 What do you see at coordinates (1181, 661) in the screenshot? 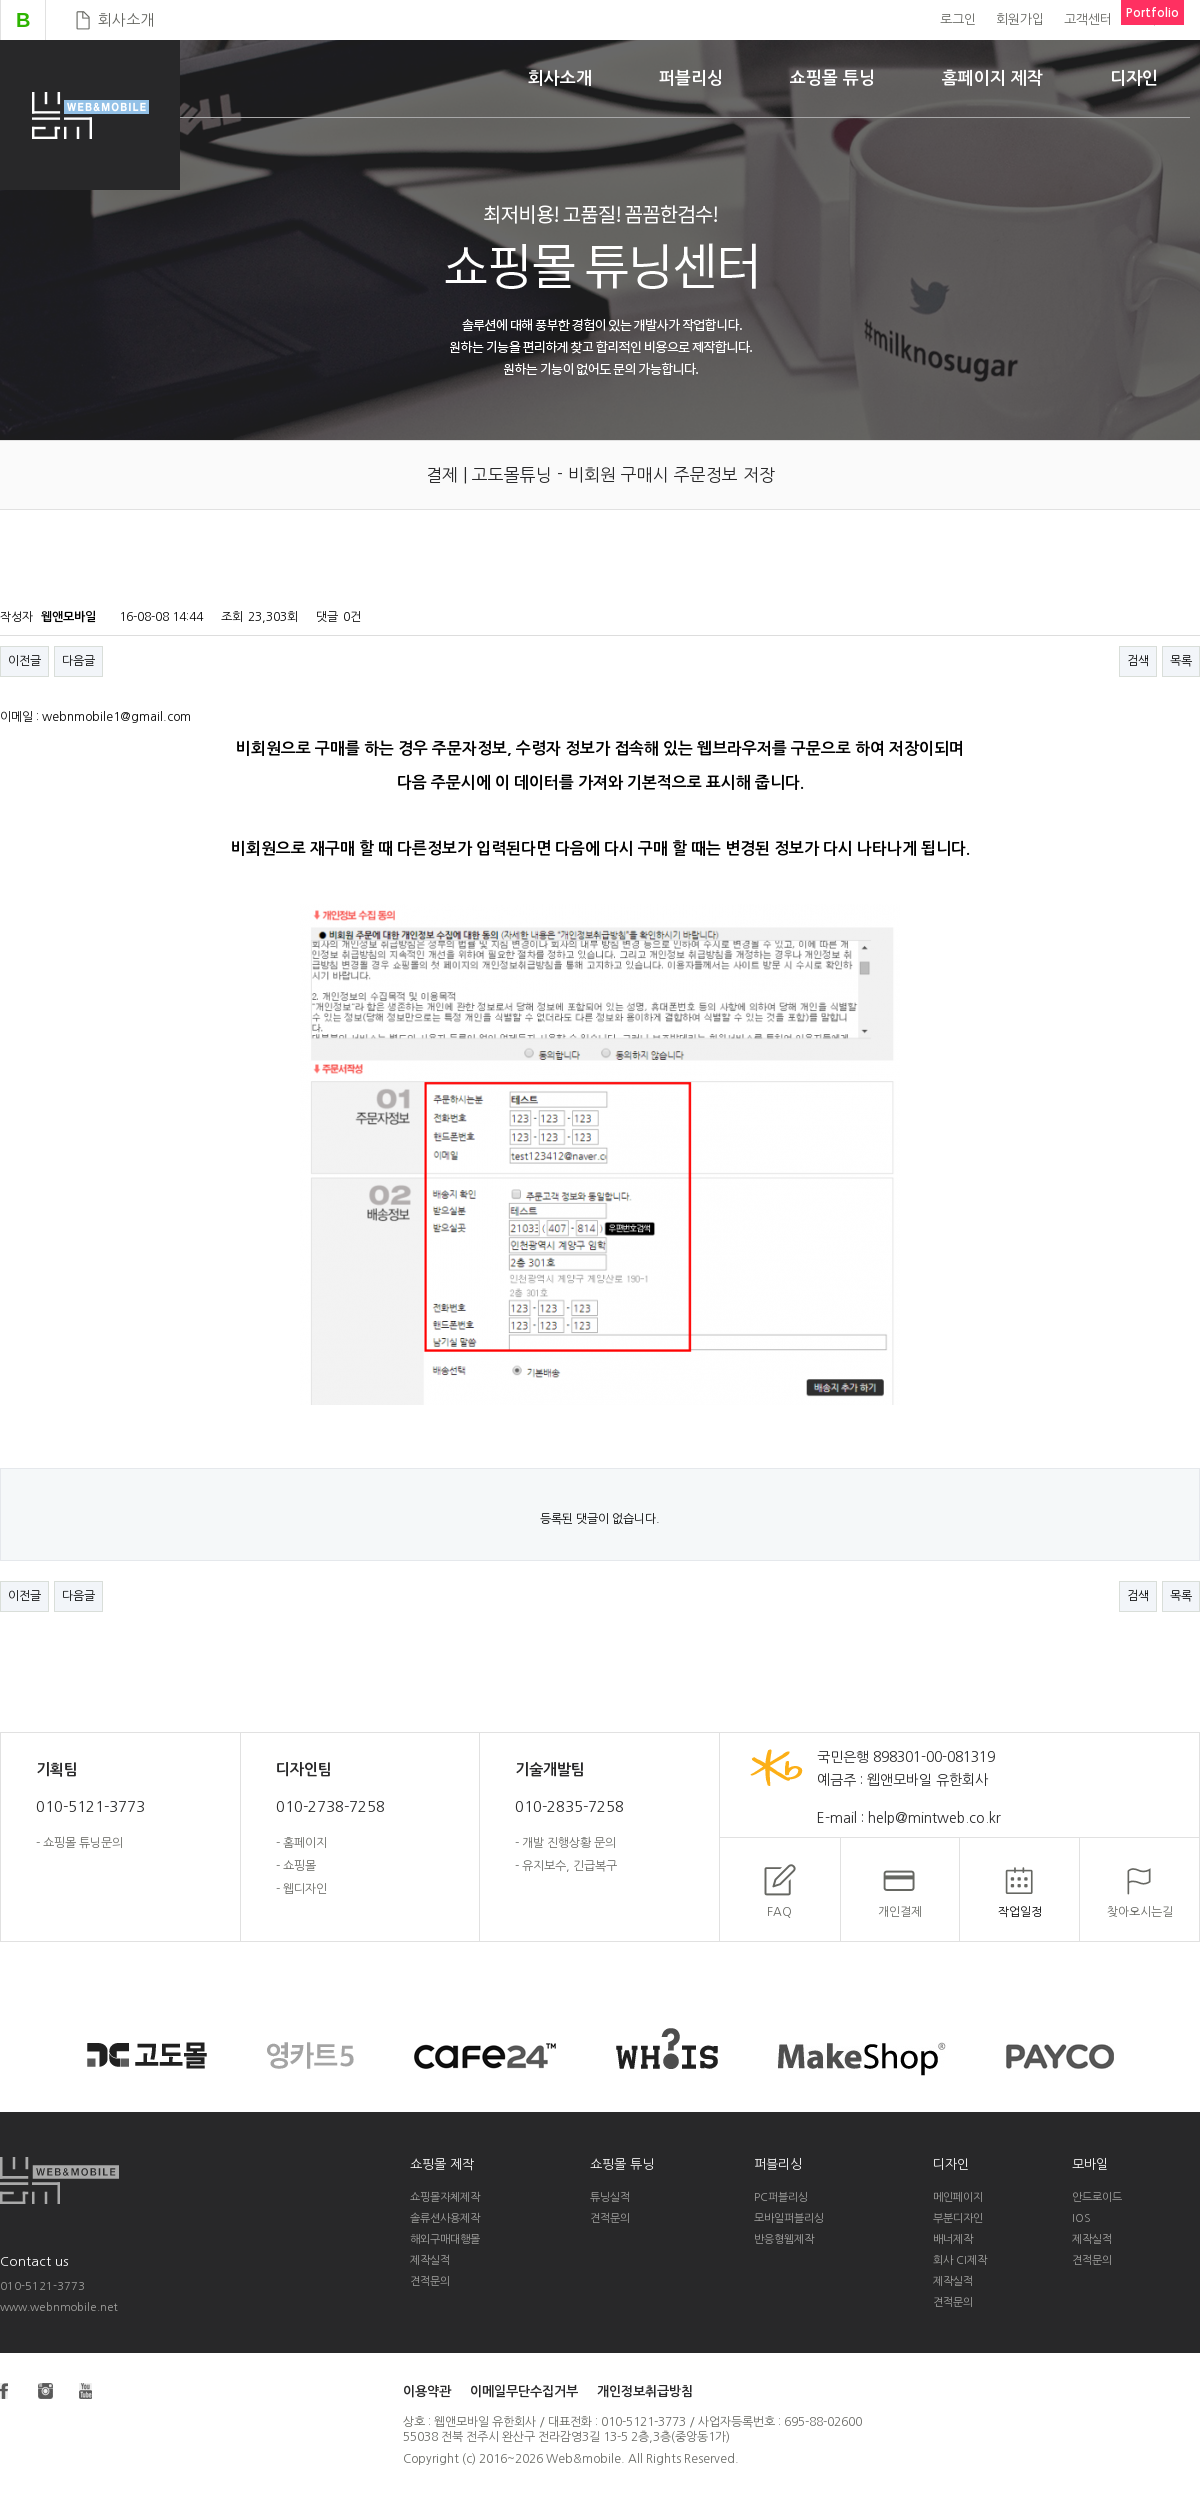
I see `목록` at bounding box center [1181, 661].